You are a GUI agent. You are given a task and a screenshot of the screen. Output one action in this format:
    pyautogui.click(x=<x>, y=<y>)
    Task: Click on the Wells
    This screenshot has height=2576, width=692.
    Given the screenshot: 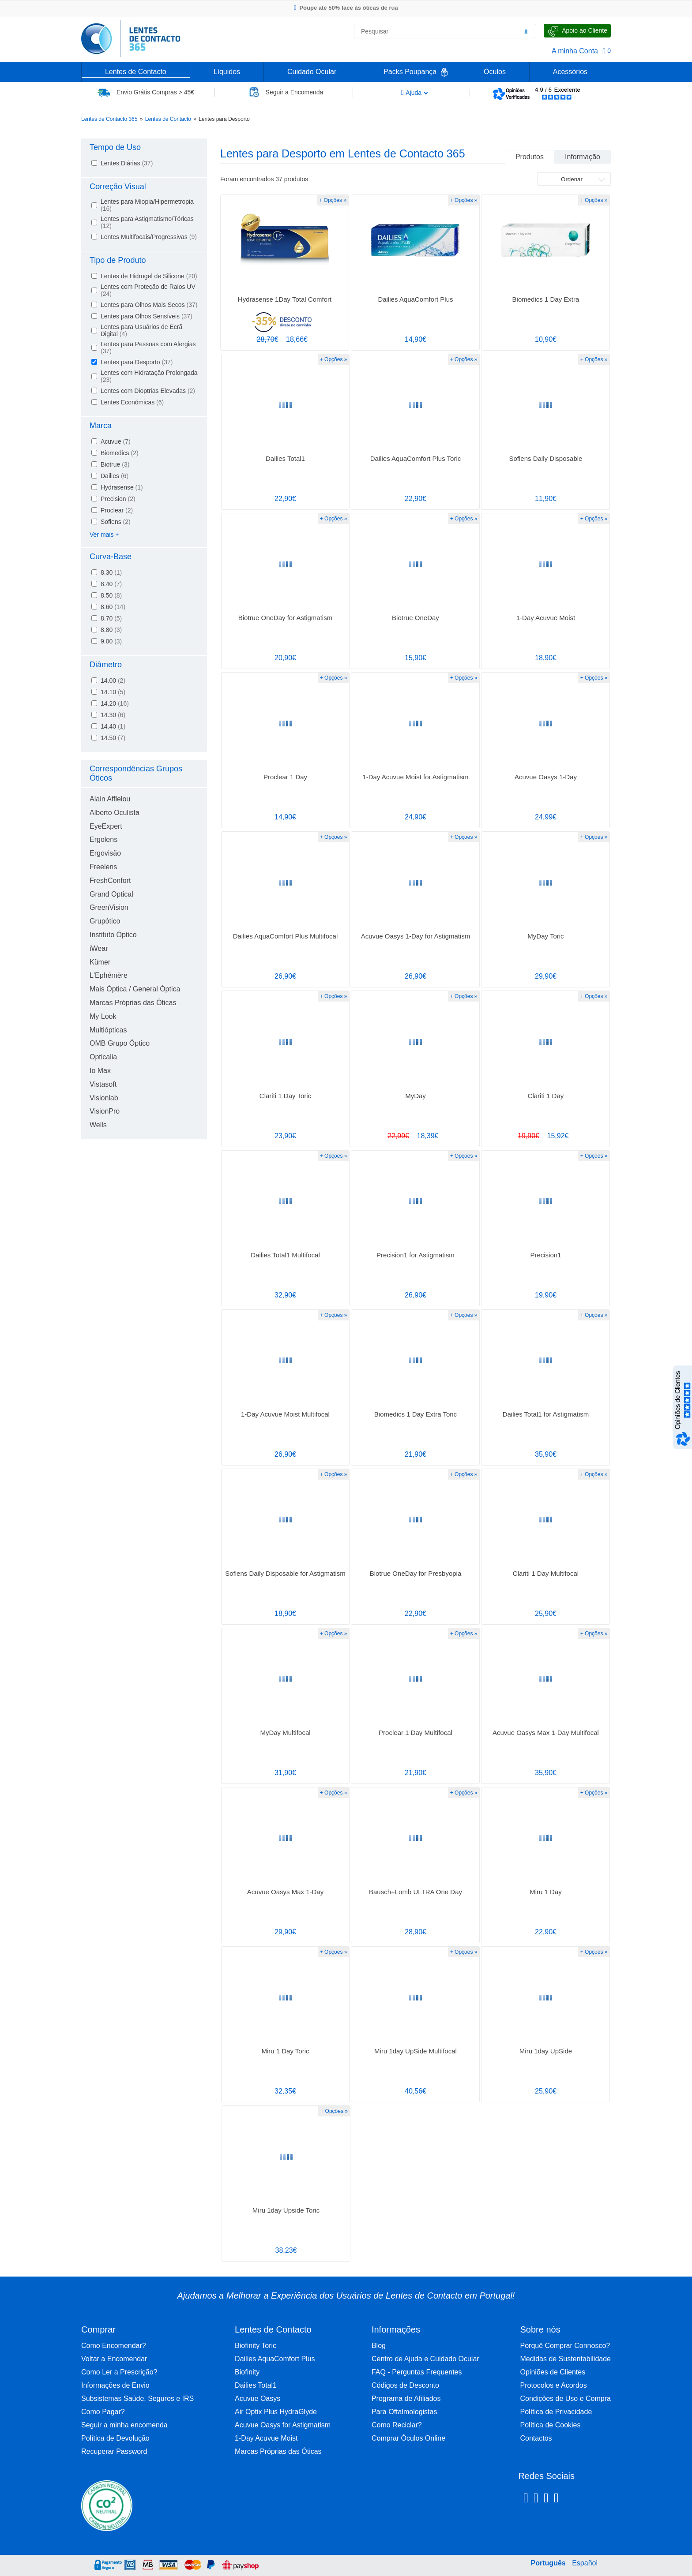 What is the action you would take?
    pyautogui.click(x=98, y=1125)
    